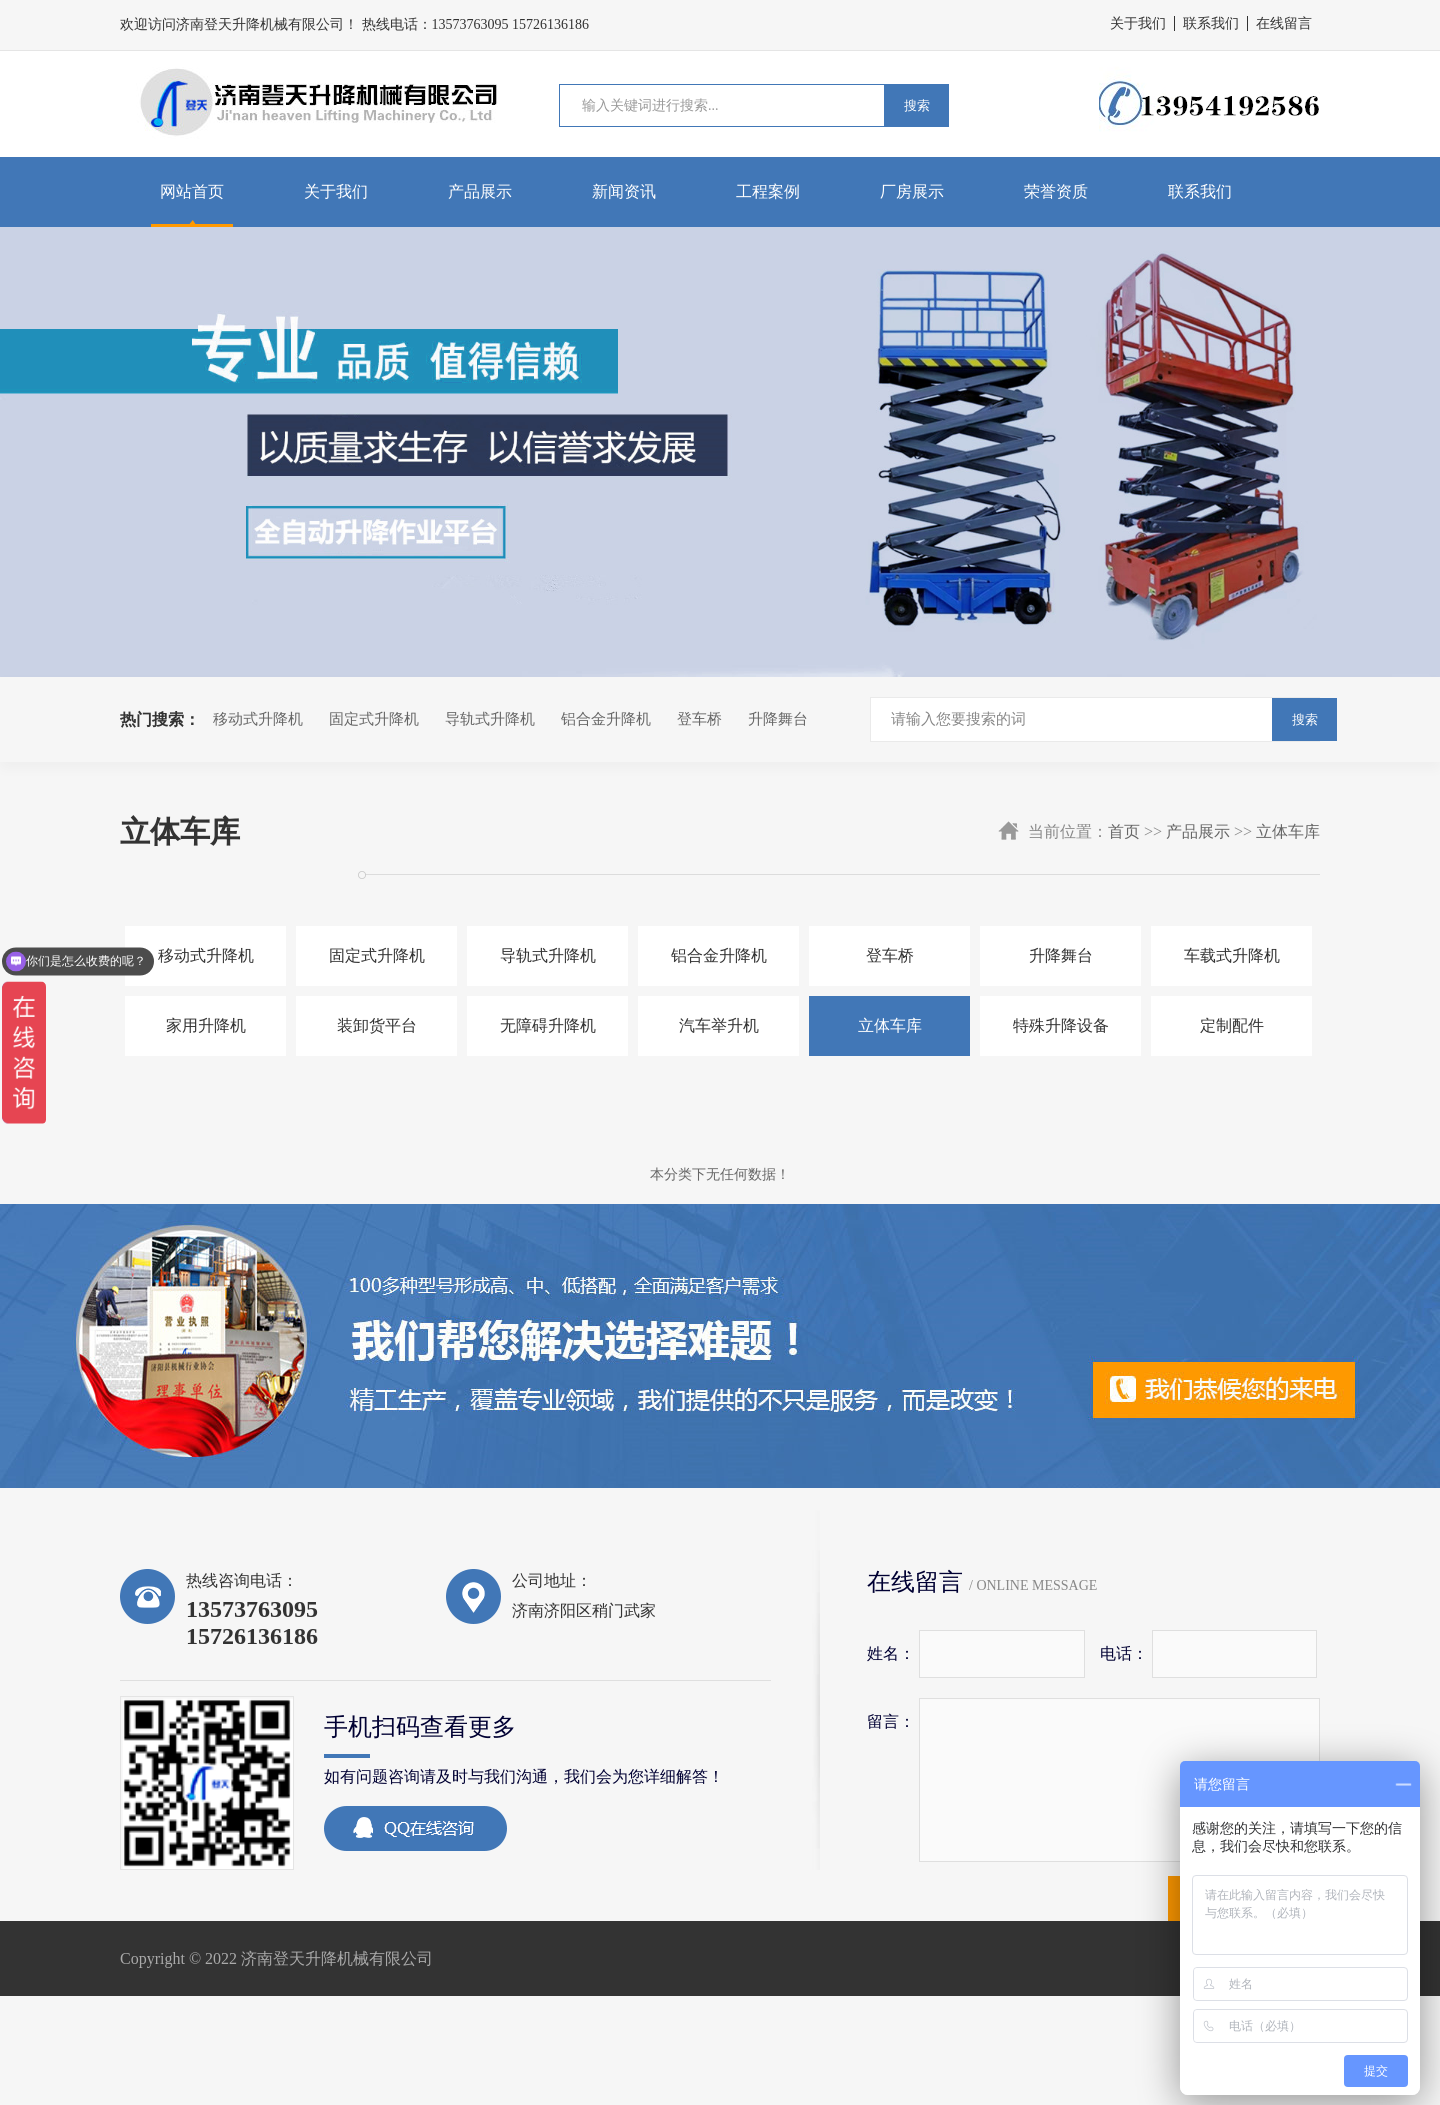 This screenshot has width=1440, height=2105. I want to click on 联系我们, so click(1211, 23).